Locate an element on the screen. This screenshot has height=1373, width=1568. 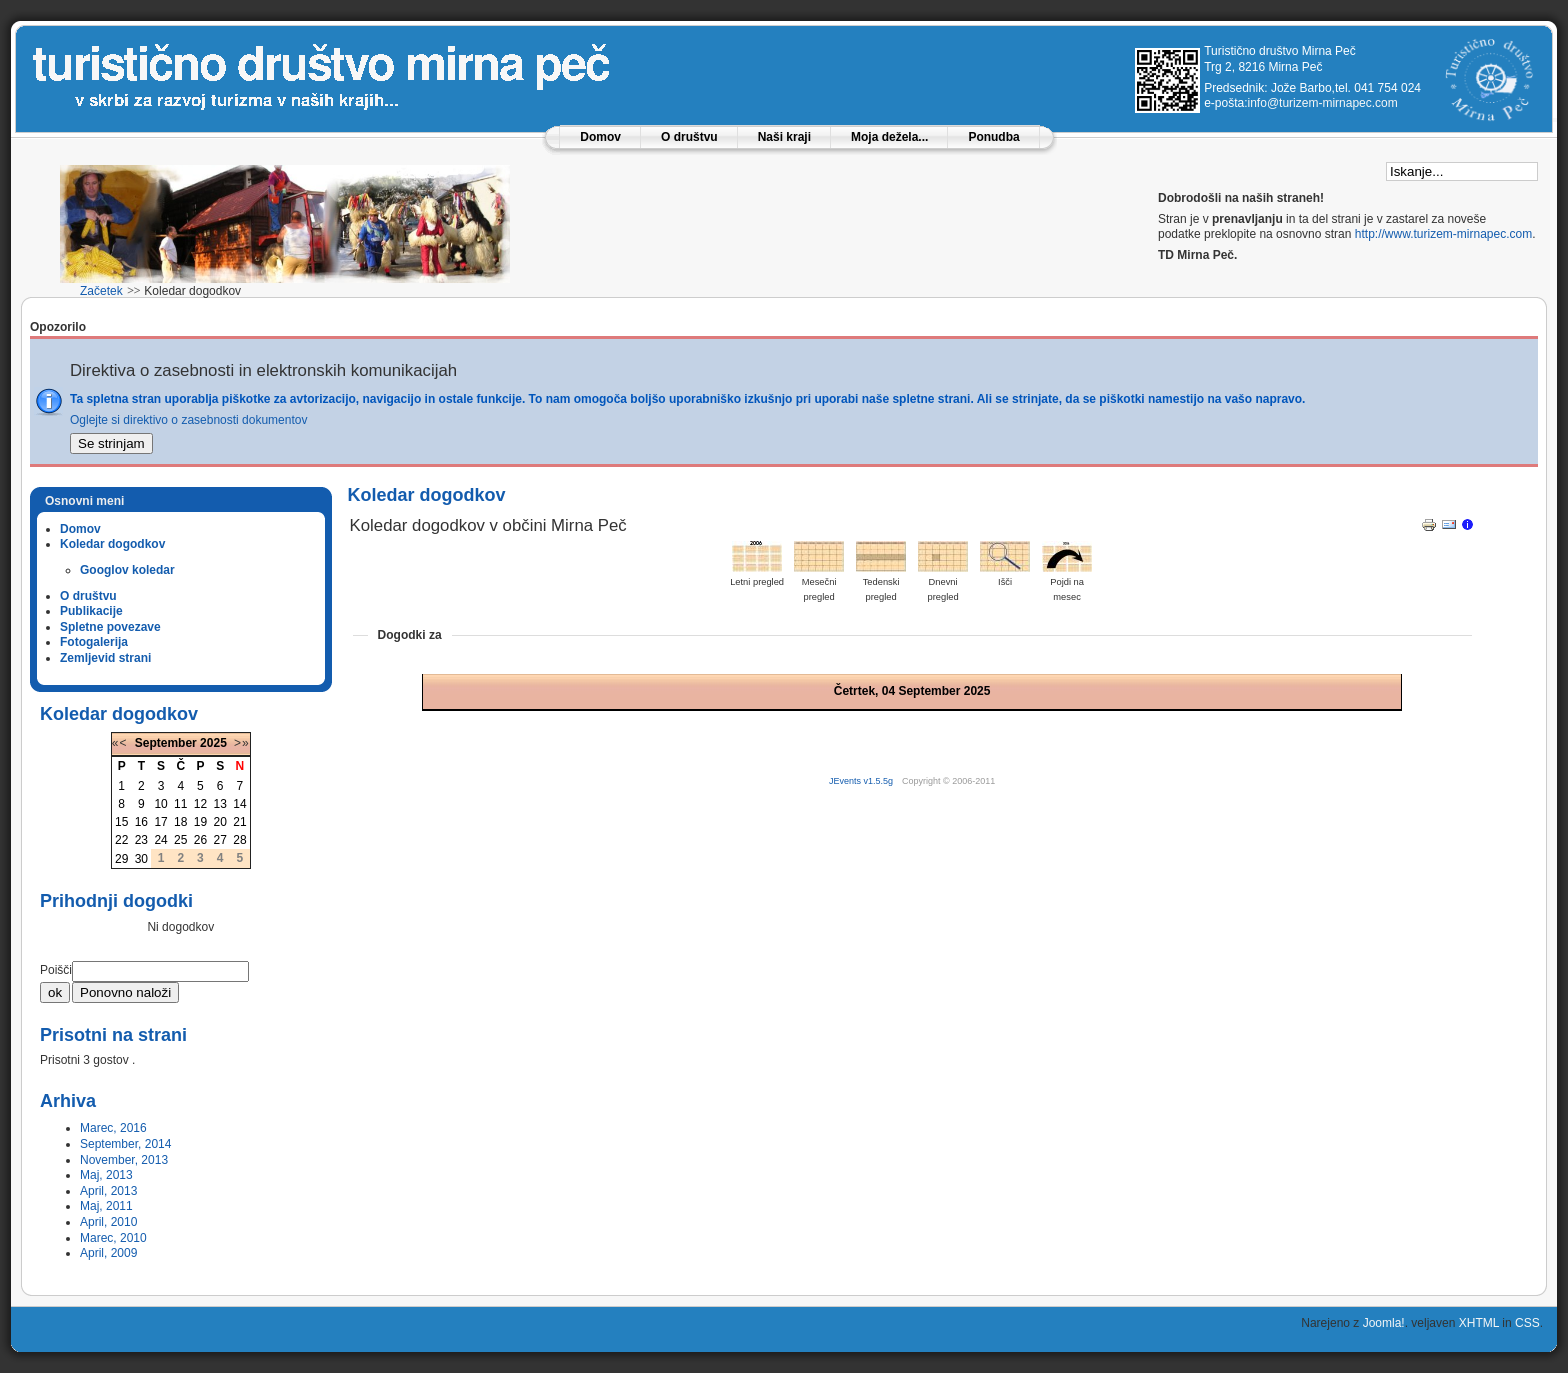
September is located at coordinates (166, 743).